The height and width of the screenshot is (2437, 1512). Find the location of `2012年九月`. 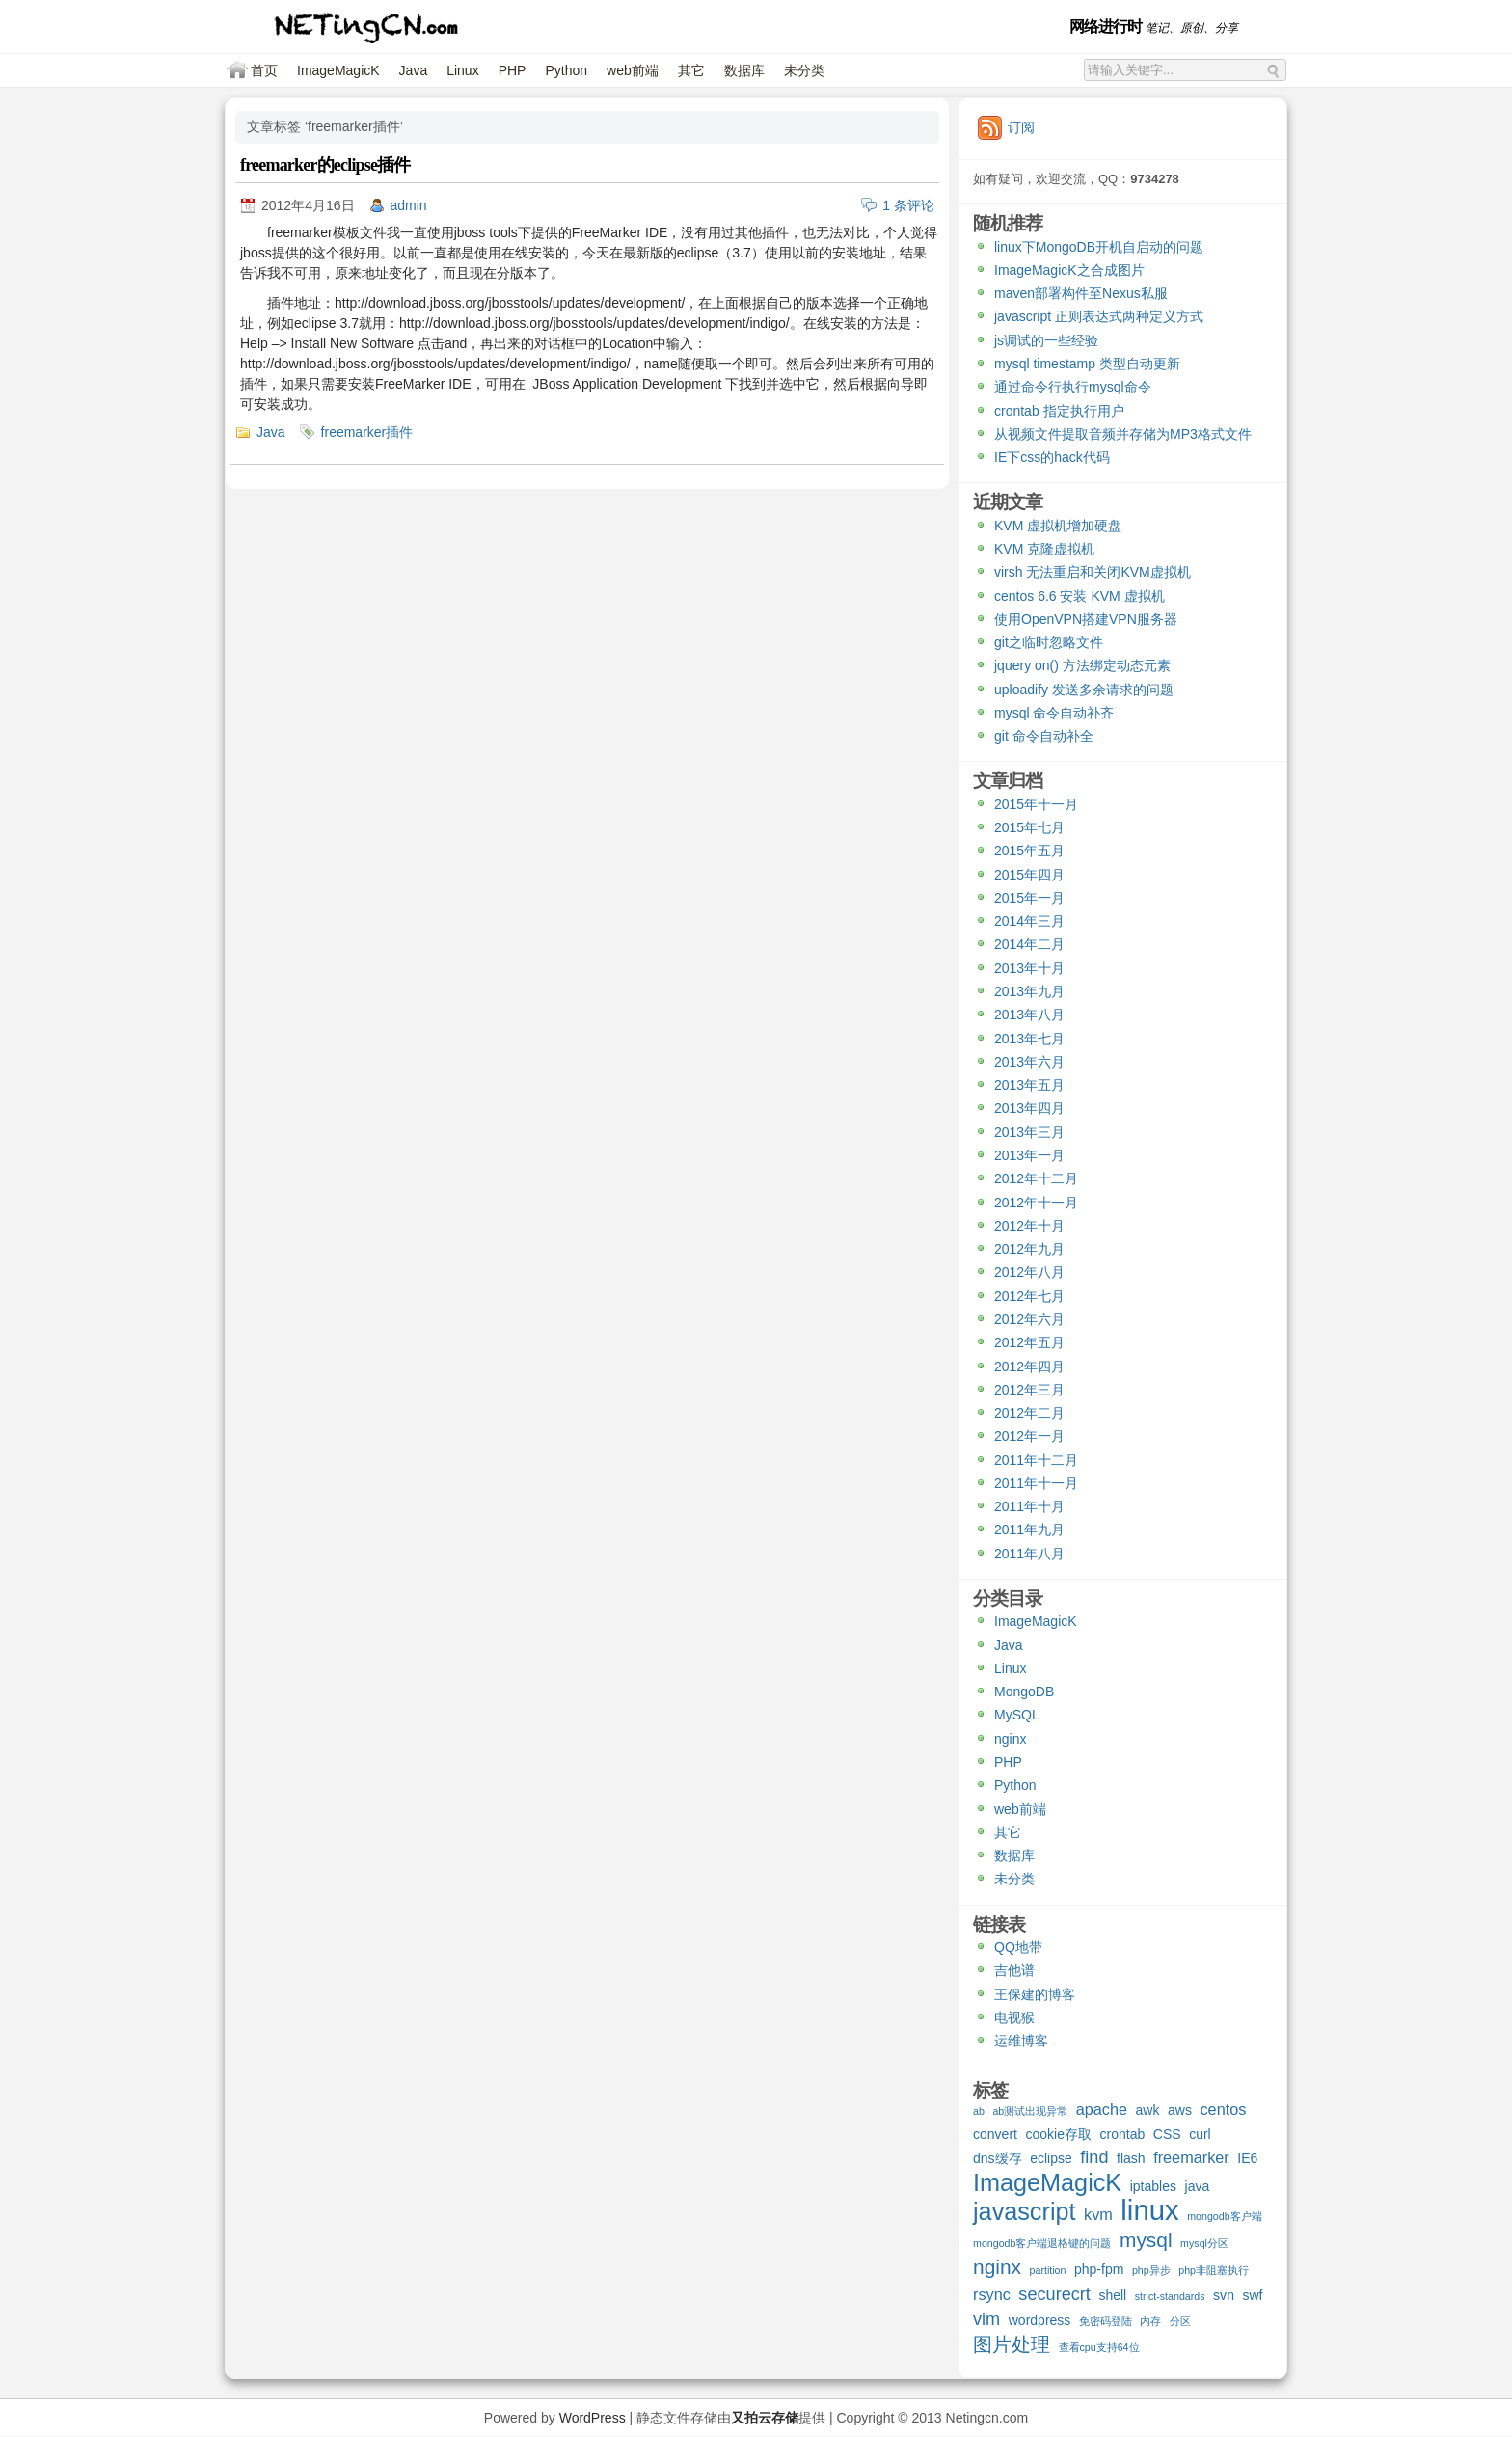

2012年九月 is located at coordinates (1029, 1249).